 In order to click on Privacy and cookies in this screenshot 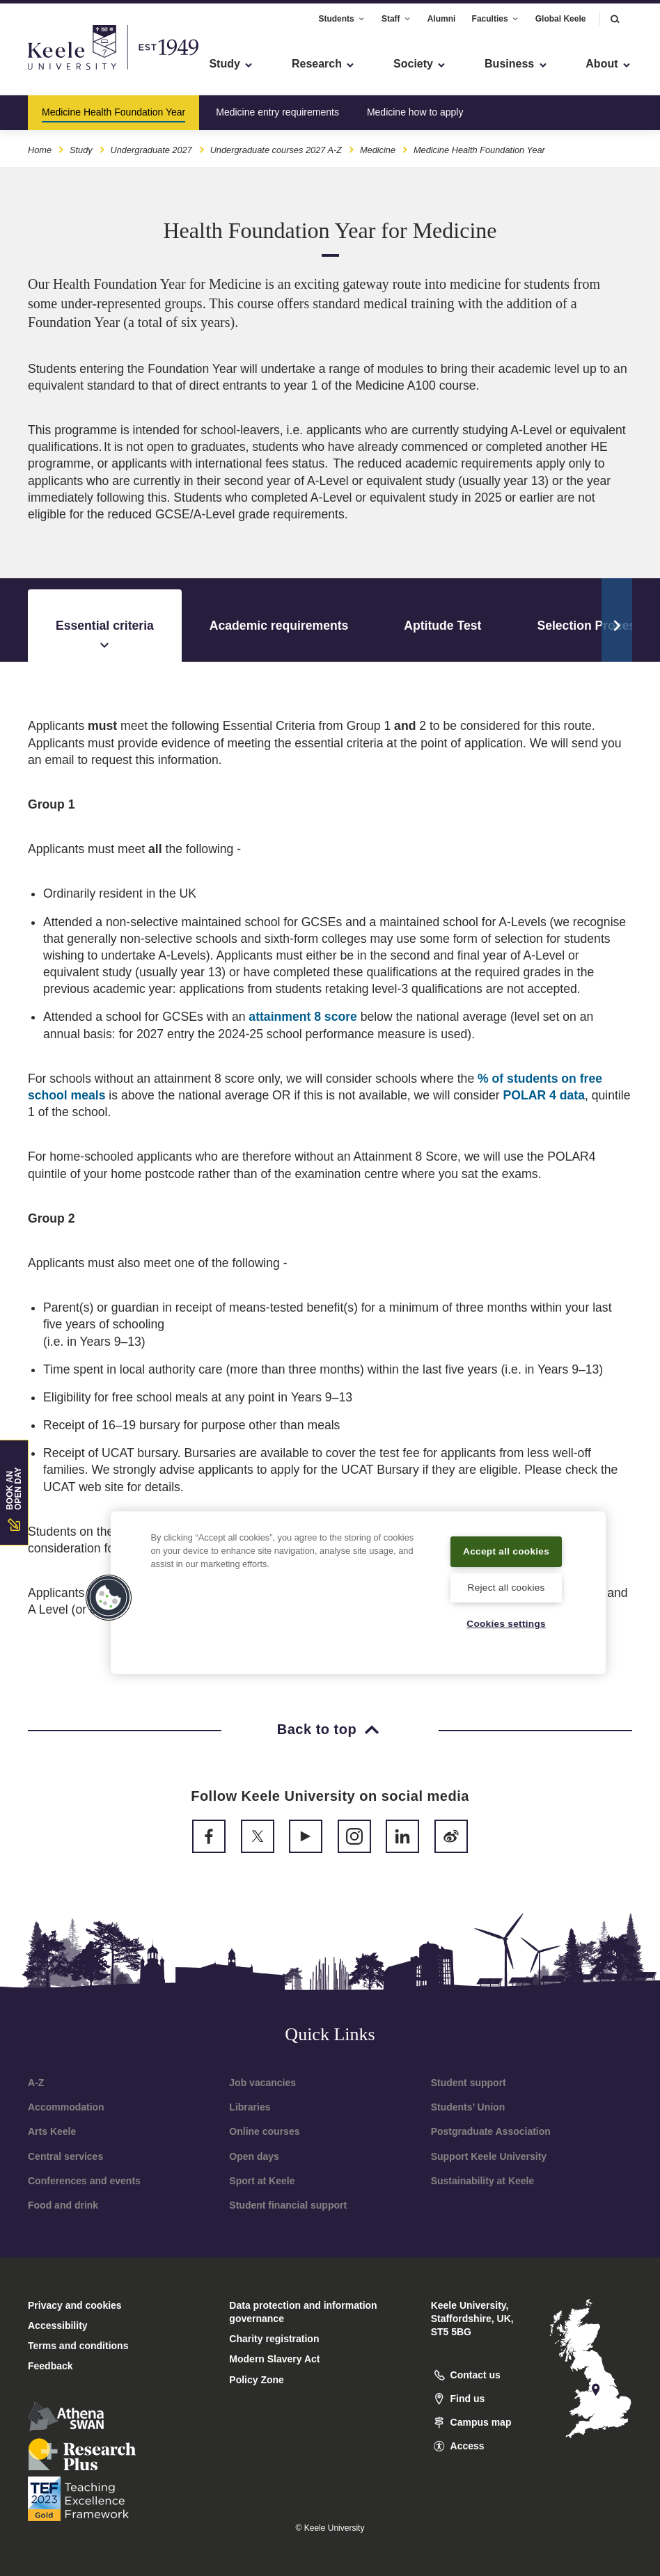, I will do `click(75, 2305)`.